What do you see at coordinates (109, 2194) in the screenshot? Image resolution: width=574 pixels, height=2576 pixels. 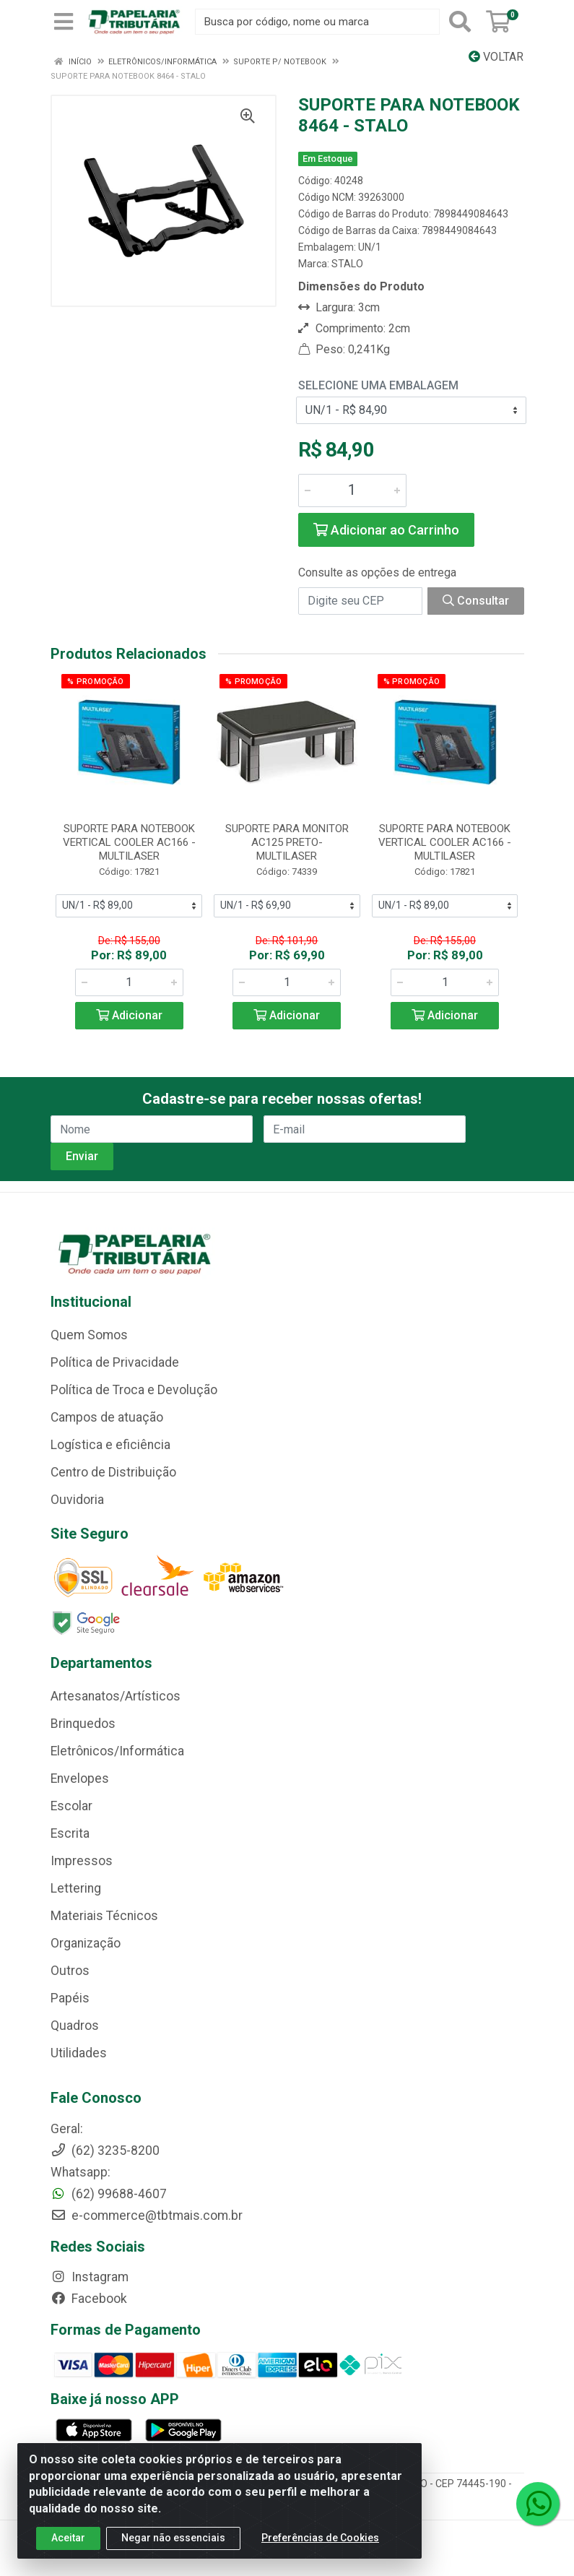 I see `(62) 99688-4607` at bounding box center [109, 2194].